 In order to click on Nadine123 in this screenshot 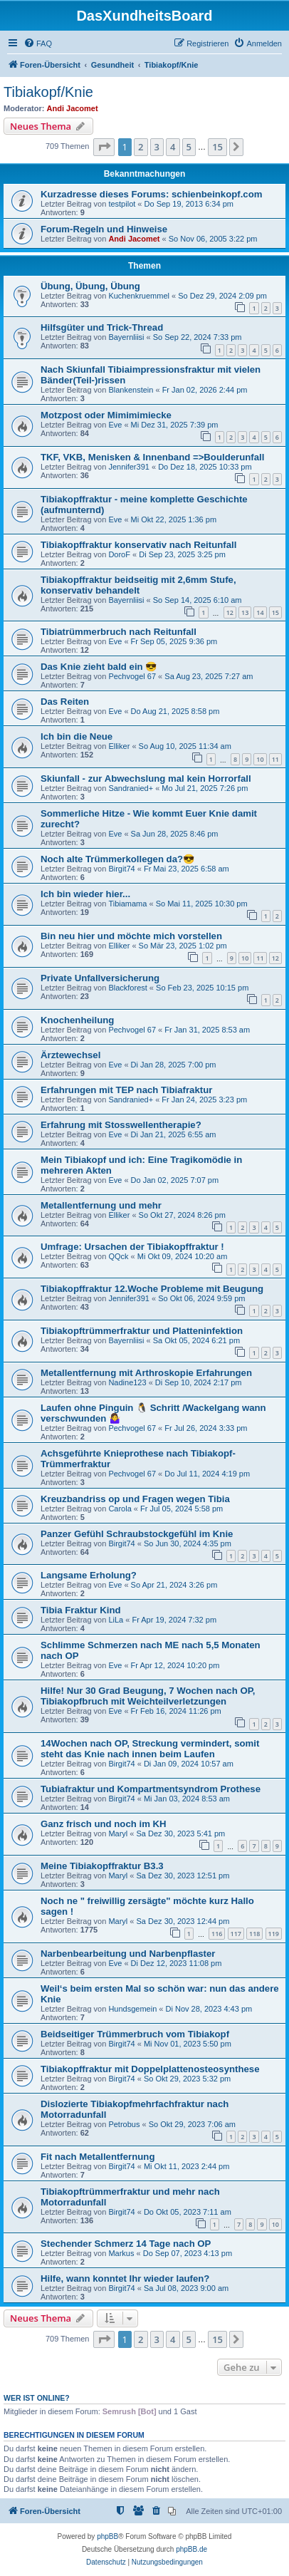, I will do `click(127, 1382)`.